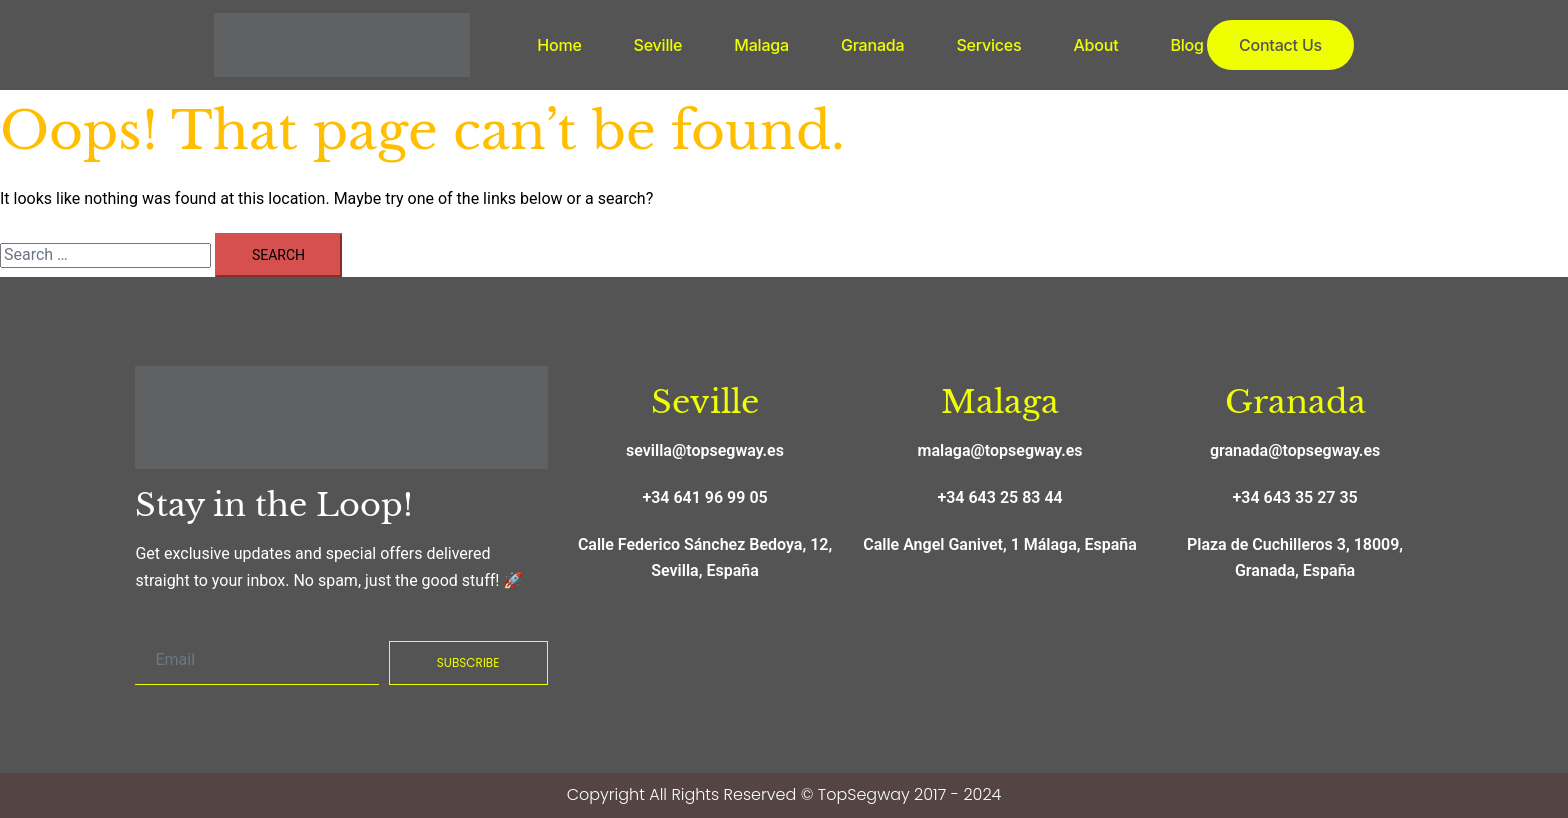  What do you see at coordinates (705, 450) in the screenshot?
I see `sevilla@topsegway.es` at bounding box center [705, 450].